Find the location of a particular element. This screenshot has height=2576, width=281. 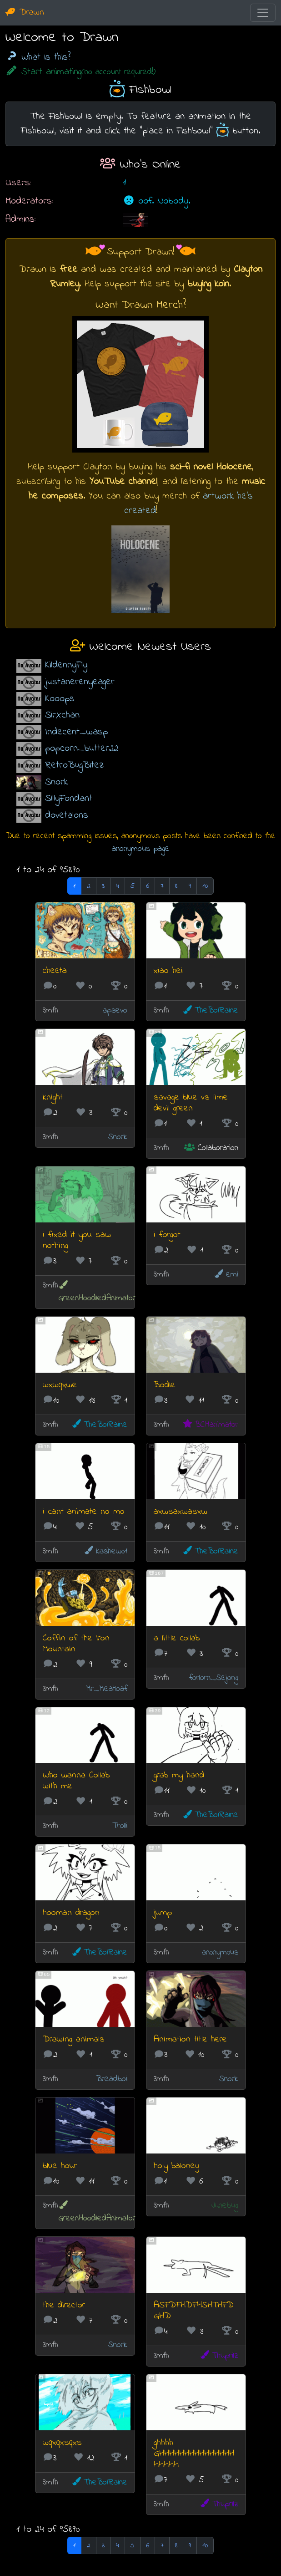

knight is located at coordinates (53, 1097).